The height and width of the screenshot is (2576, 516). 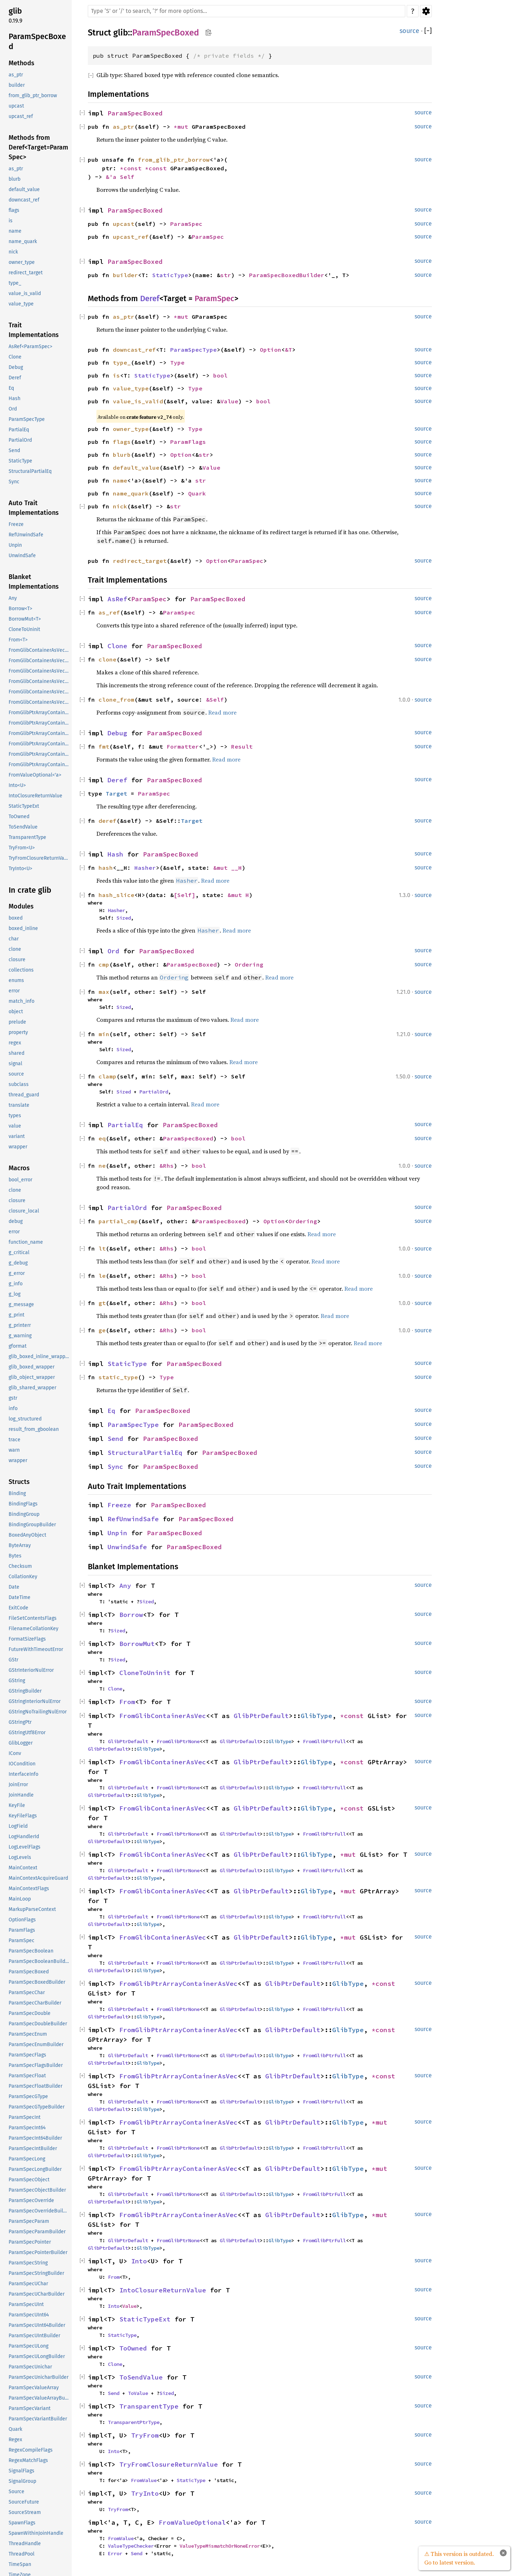 What do you see at coordinates (17, 1273) in the screenshot?
I see `g_error` at bounding box center [17, 1273].